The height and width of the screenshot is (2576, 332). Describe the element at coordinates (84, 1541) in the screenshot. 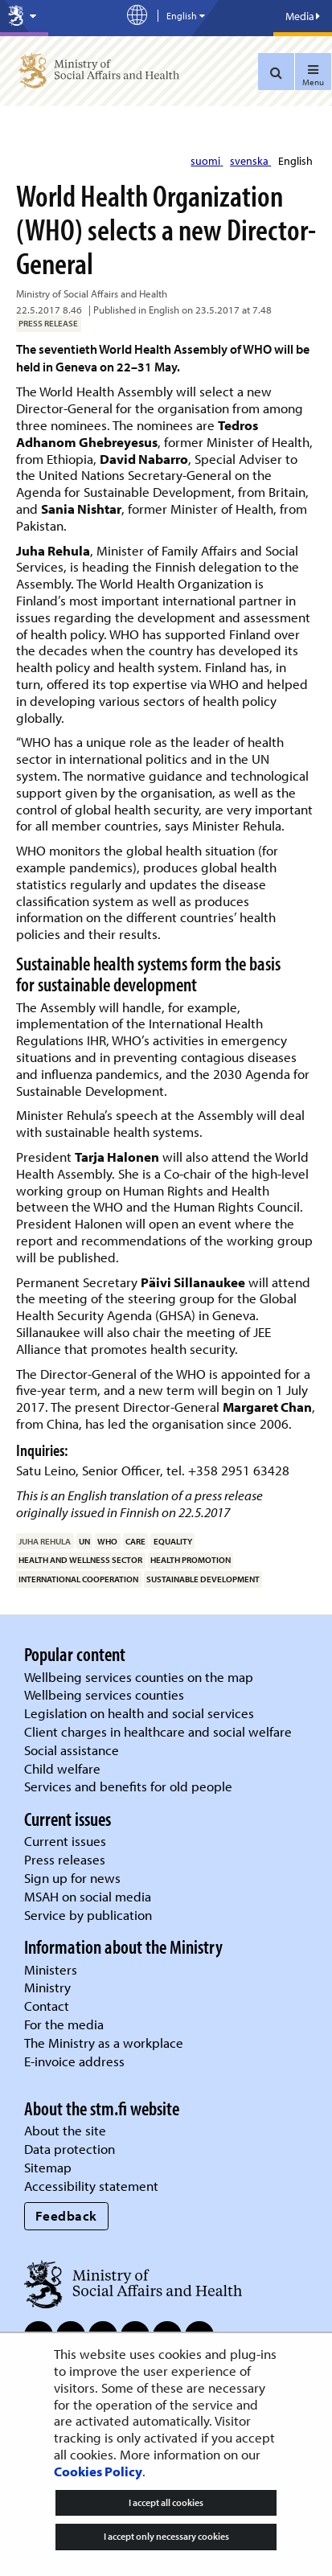

I see `UN` at that location.